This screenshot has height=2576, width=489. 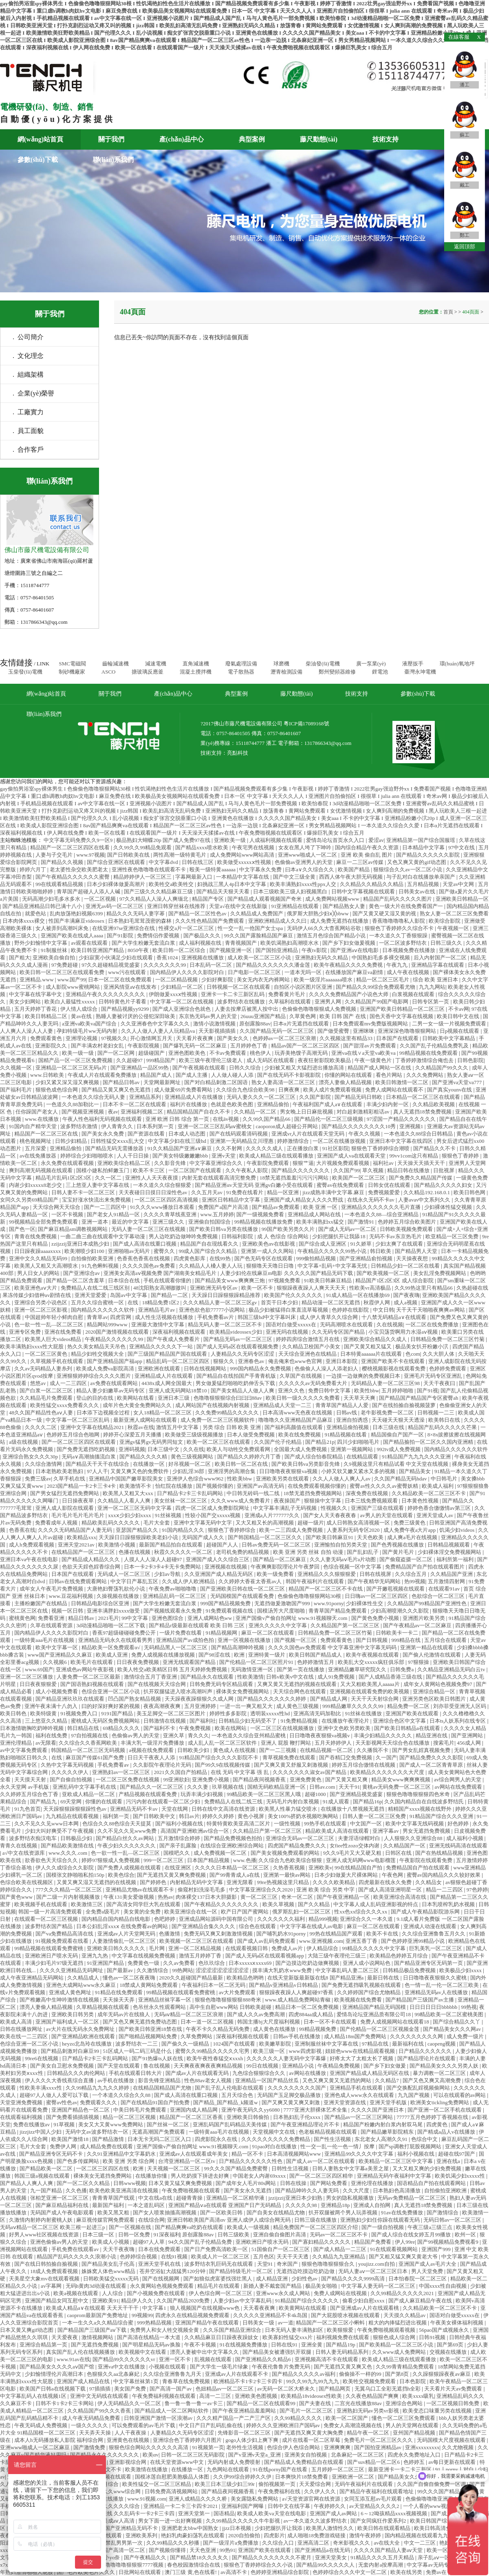 What do you see at coordinates (53, 1339) in the screenshot?
I see `欧美黑人巨大videos精品` at bounding box center [53, 1339].